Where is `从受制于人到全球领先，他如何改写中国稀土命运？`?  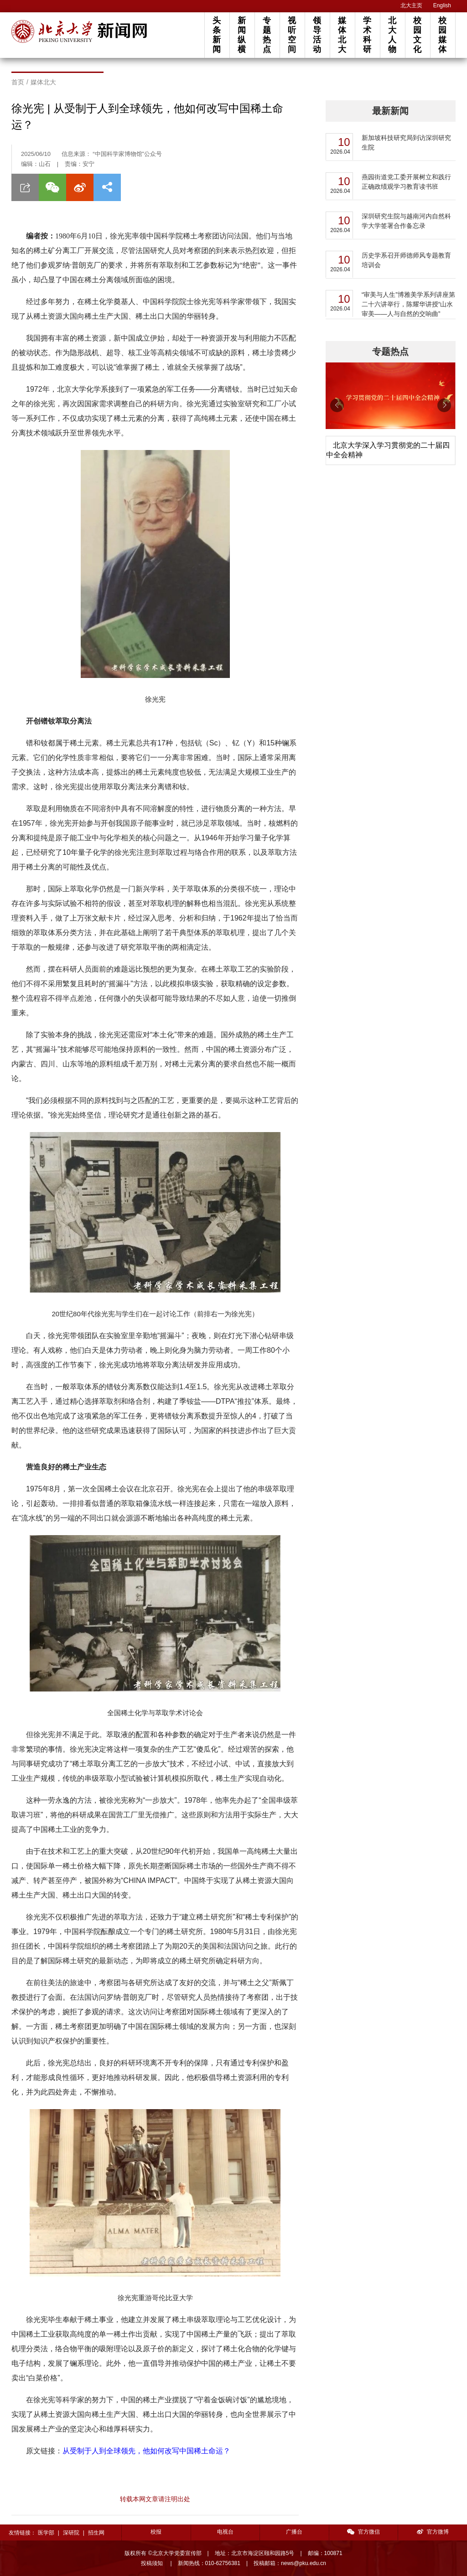
从受制于人到全球领先，他如何改写中国稀土命运？ is located at coordinates (146, 2451).